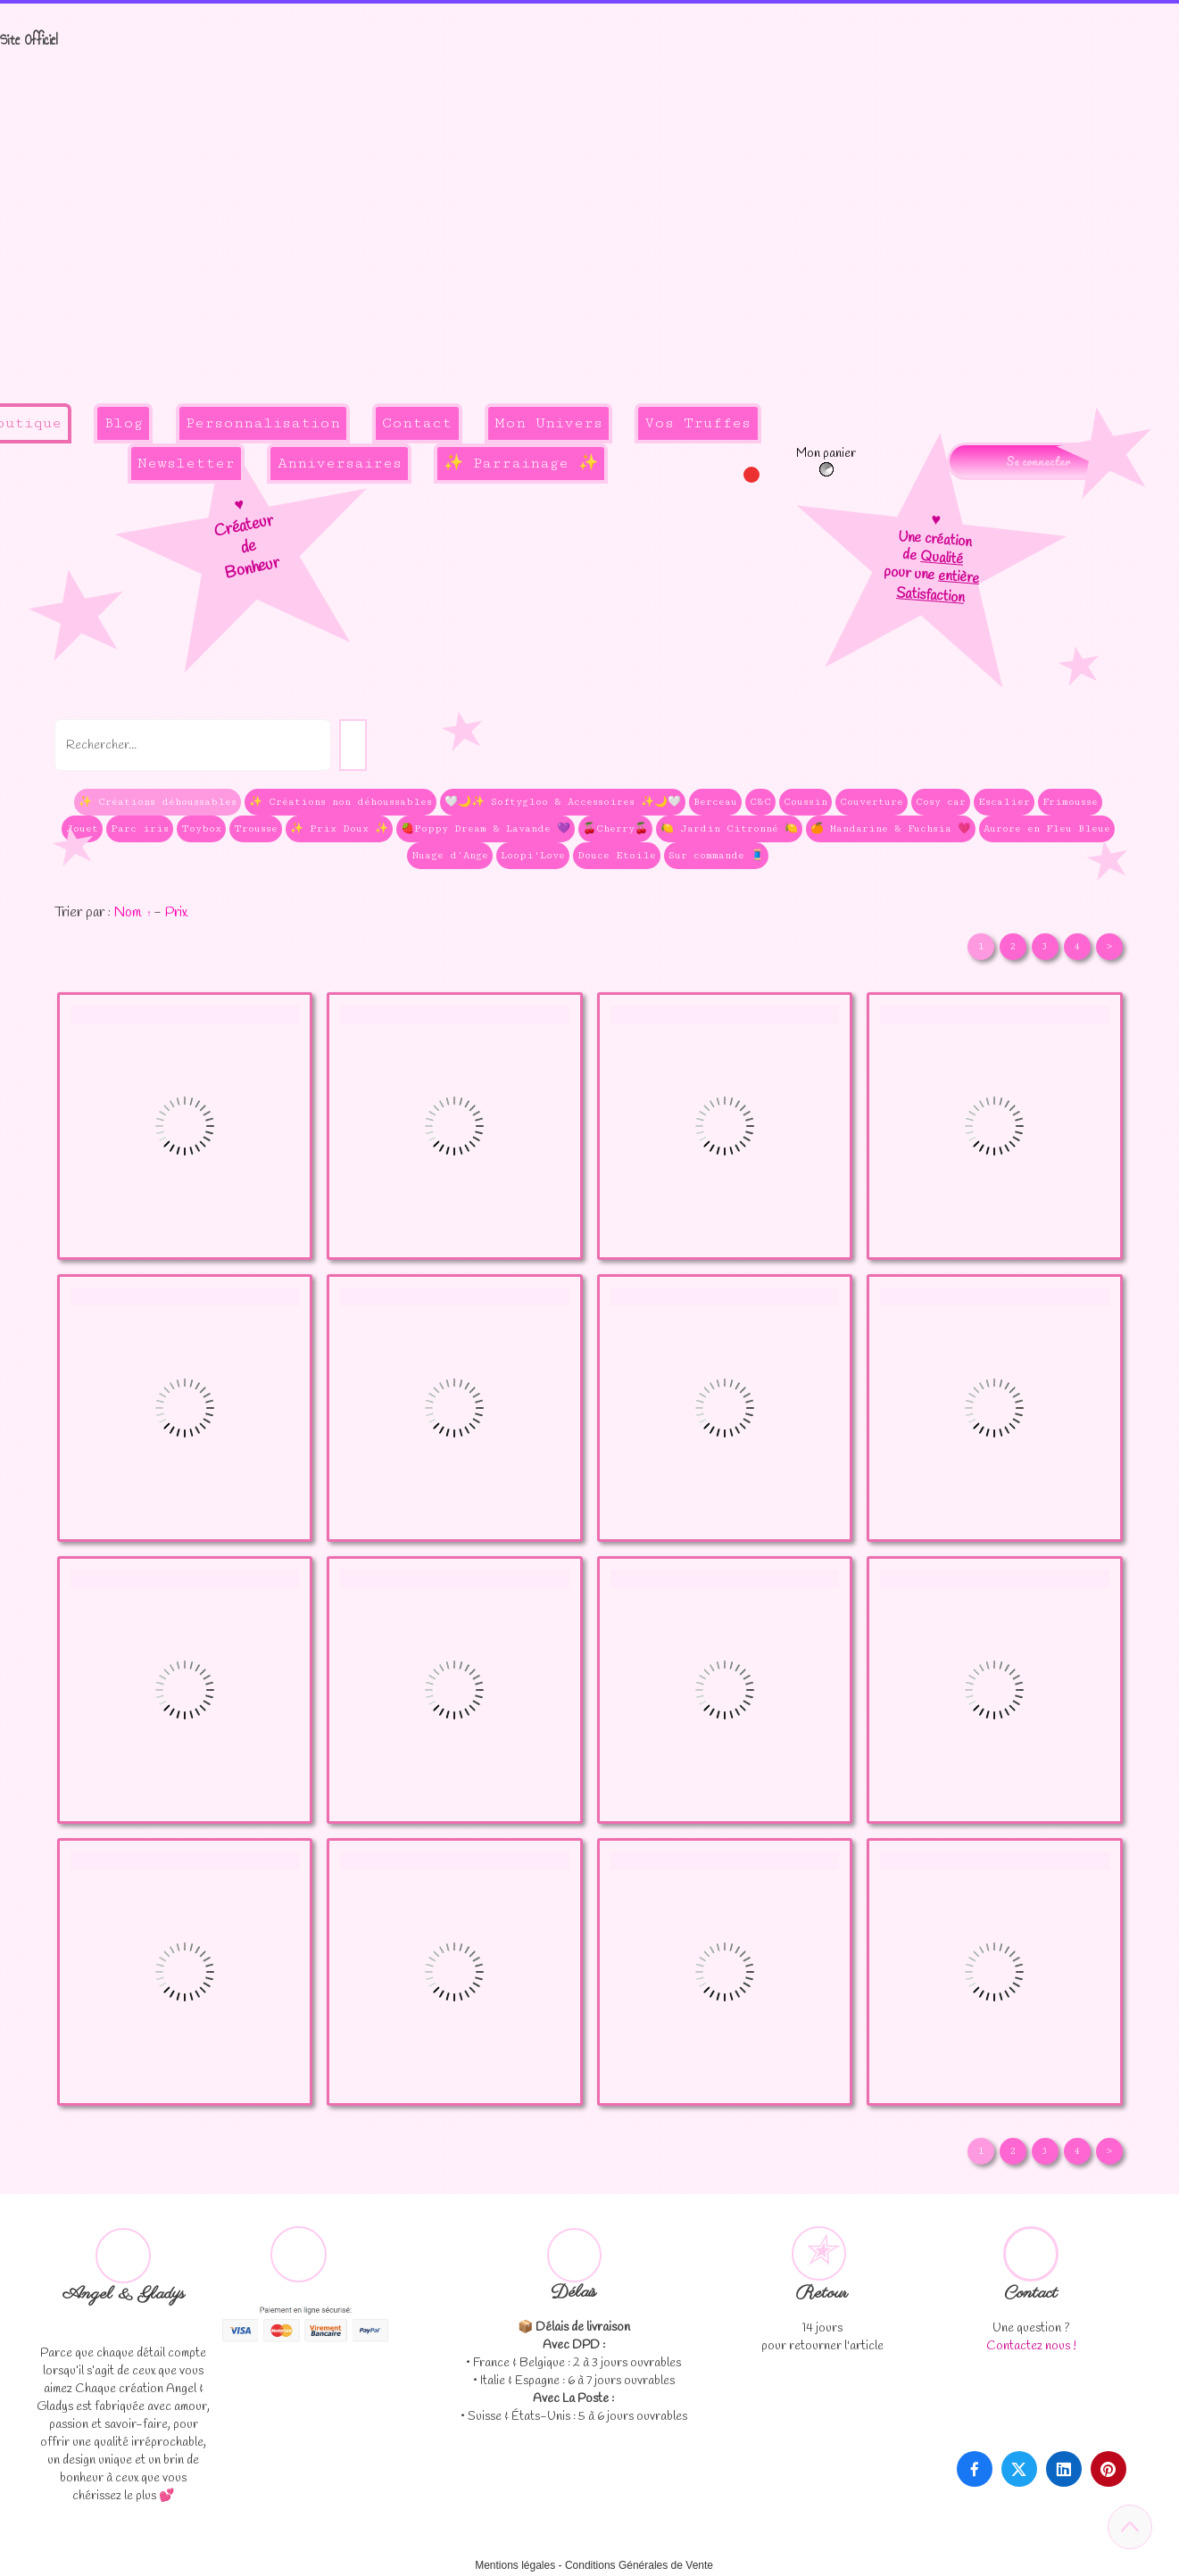 This screenshot has height=2576, width=1179. I want to click on Parc iris, so click(140, 828).